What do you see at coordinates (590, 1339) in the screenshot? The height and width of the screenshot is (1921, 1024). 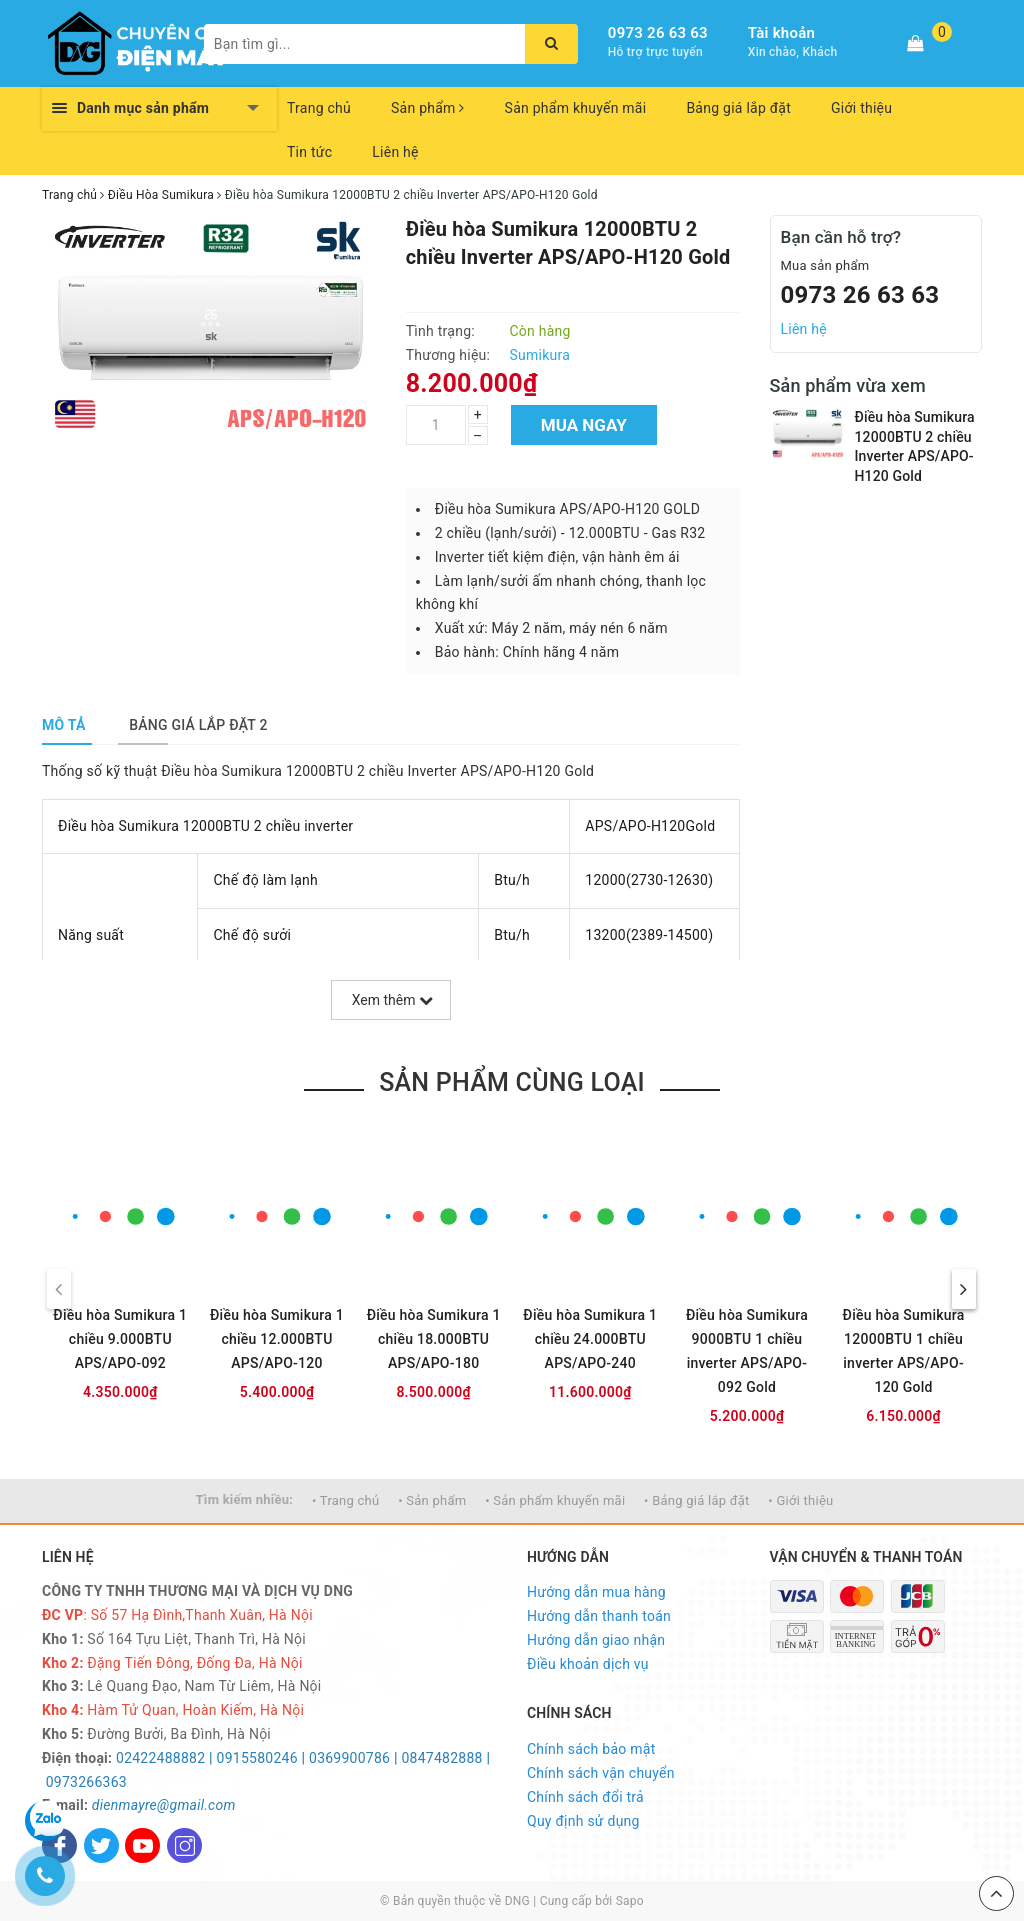 I see `Điều hòa Sumikura 1 chiều 24.000BTU APS/APO-240` at bounding box center [590, 1339].